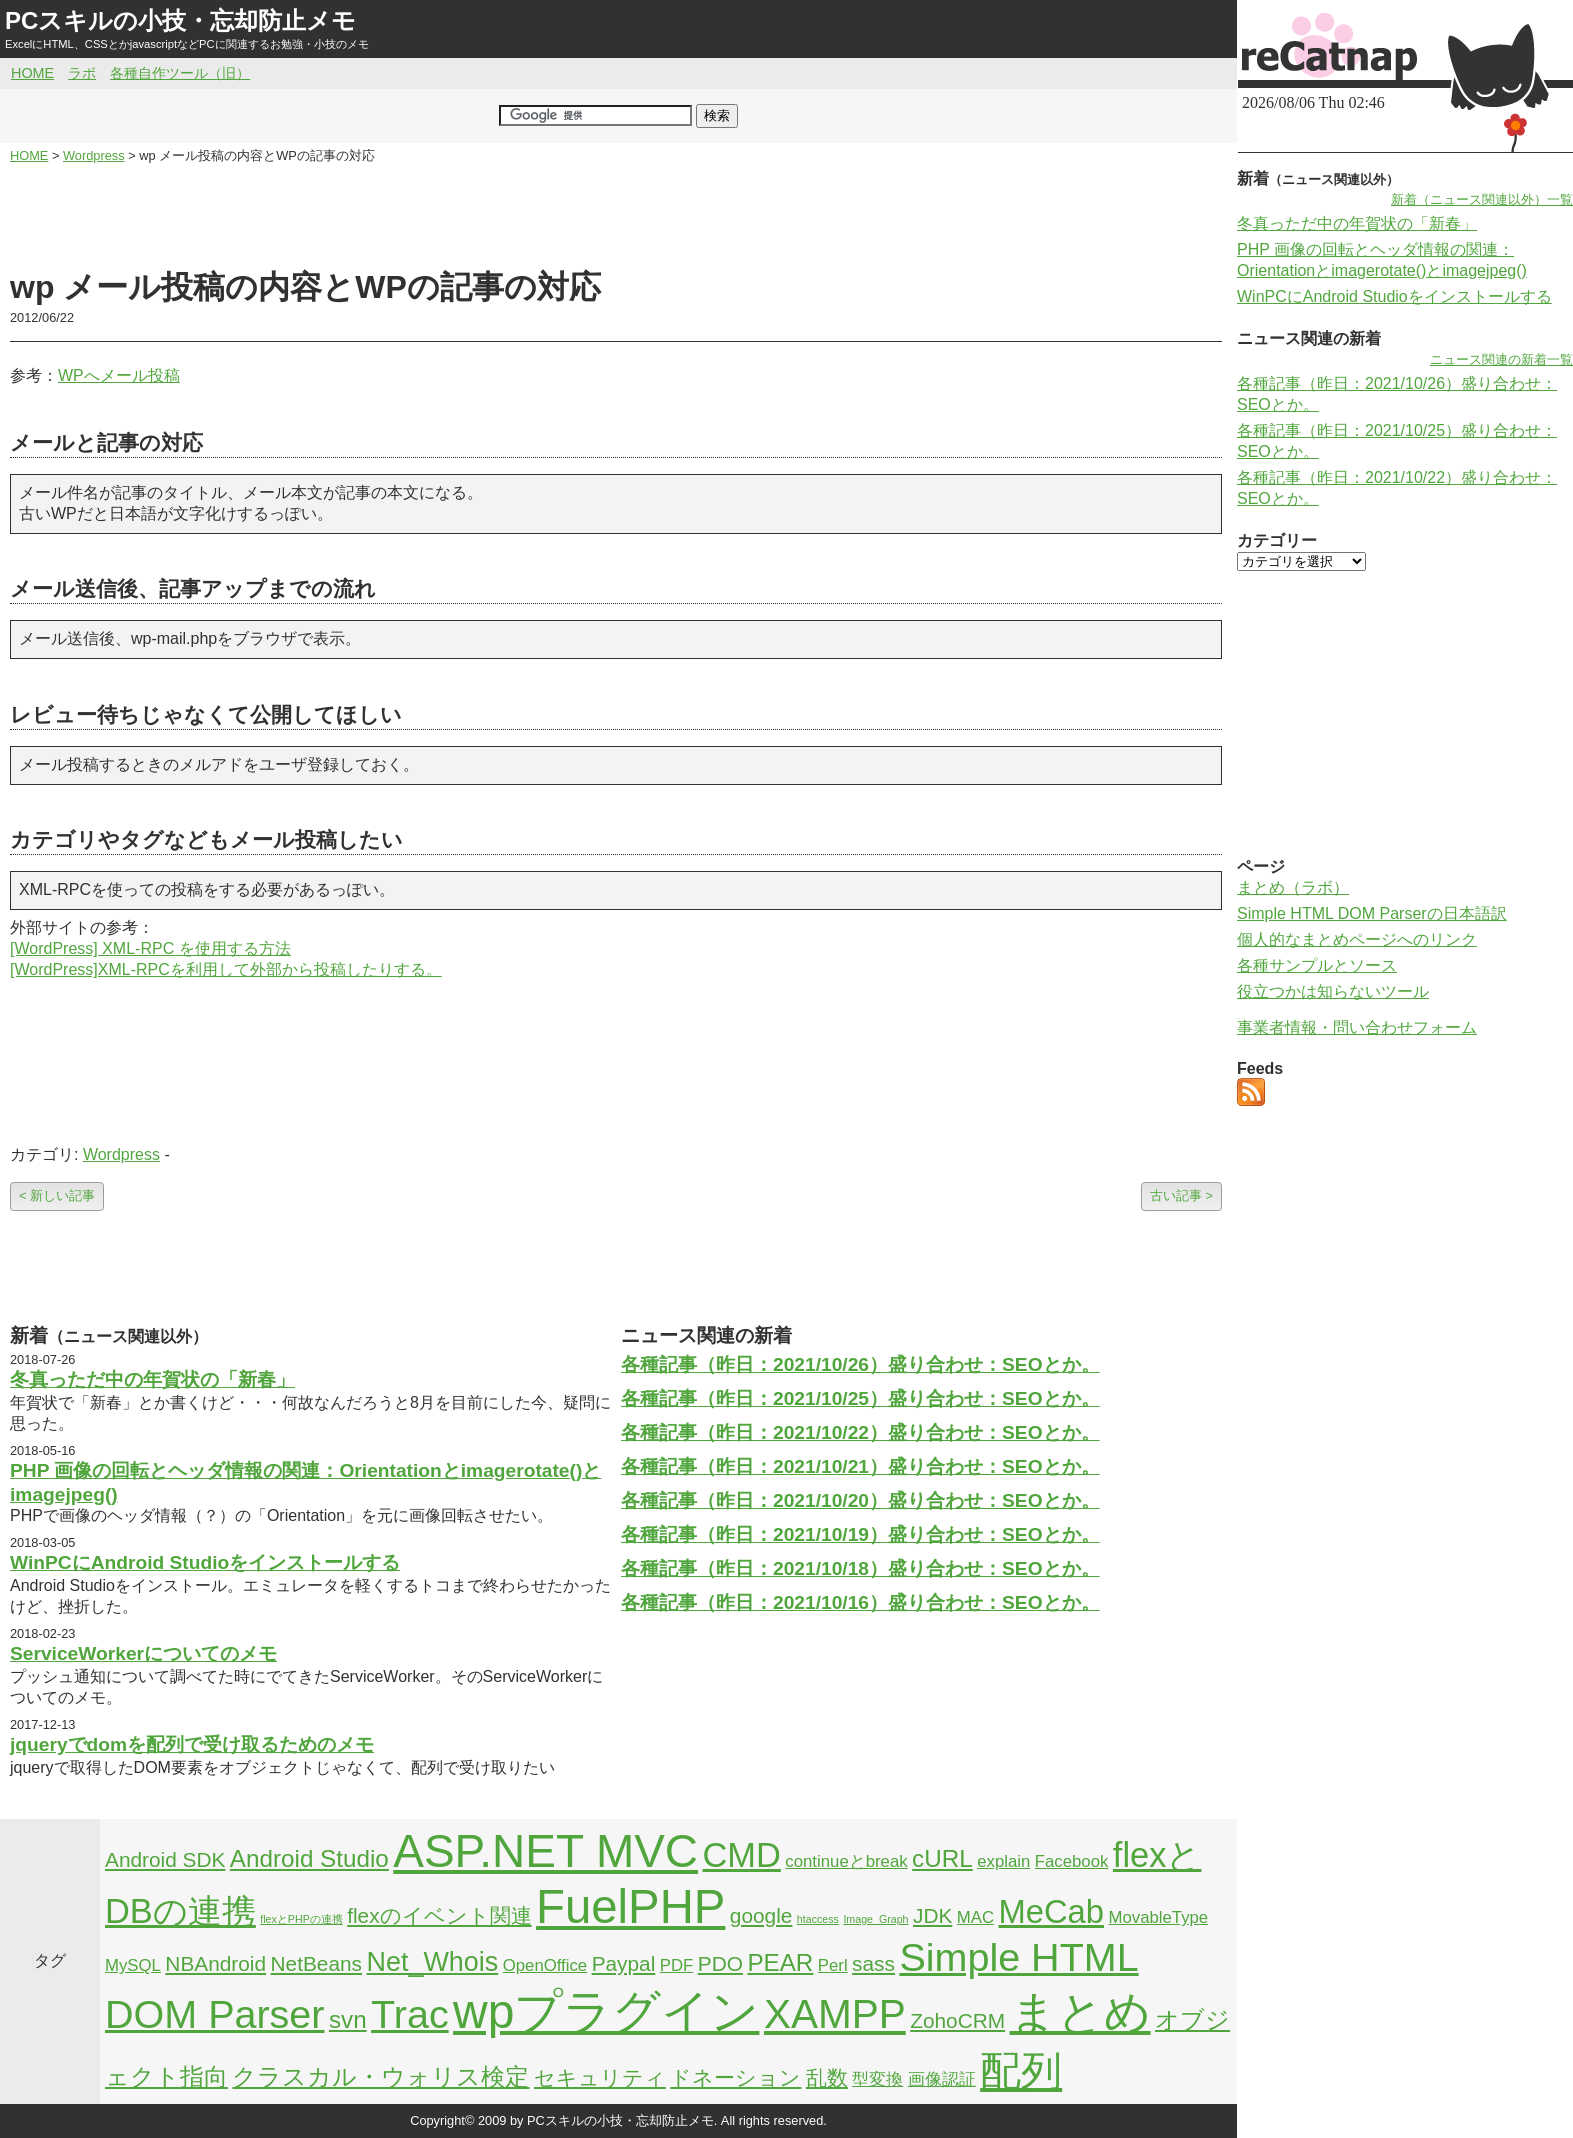  What do you see at coordinates (1051, 1911) in the screenshot?
I see `MeCab [MeCab (8個の項目)]` at bounding box center [1051, 1911].